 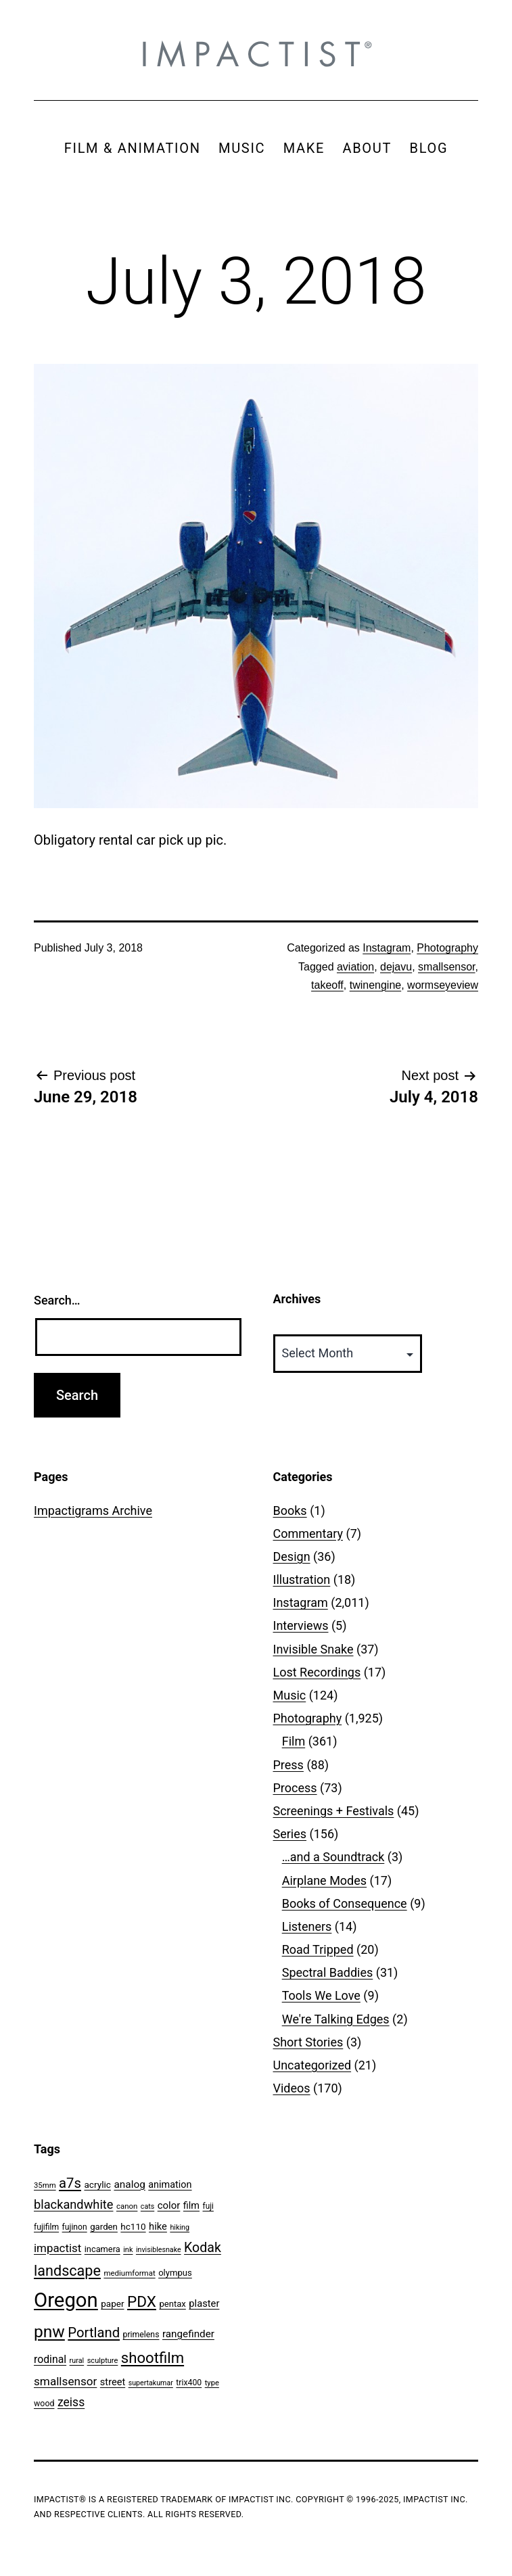 What do you see at coordinates (132, 148) in the screenshot?
I see `FILM & ANIMATION` at bounding box center [132, 148].